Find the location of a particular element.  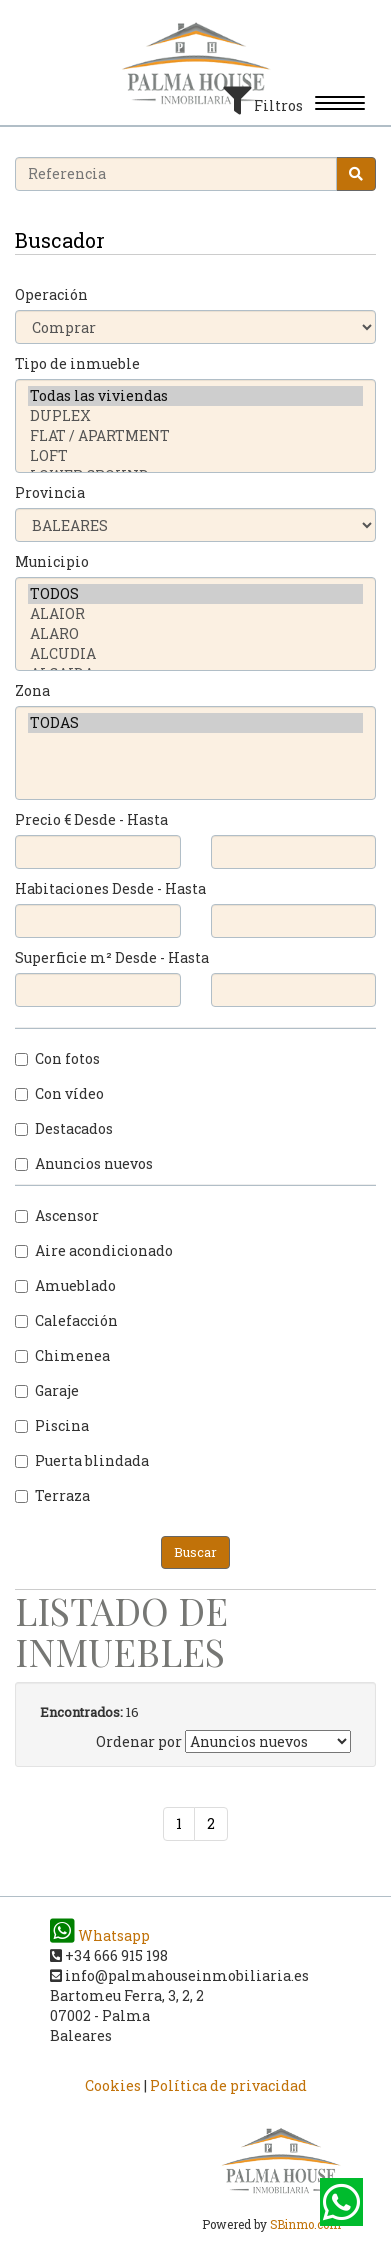

FLAT / APARTMENT is located at coordinates (195, 436).